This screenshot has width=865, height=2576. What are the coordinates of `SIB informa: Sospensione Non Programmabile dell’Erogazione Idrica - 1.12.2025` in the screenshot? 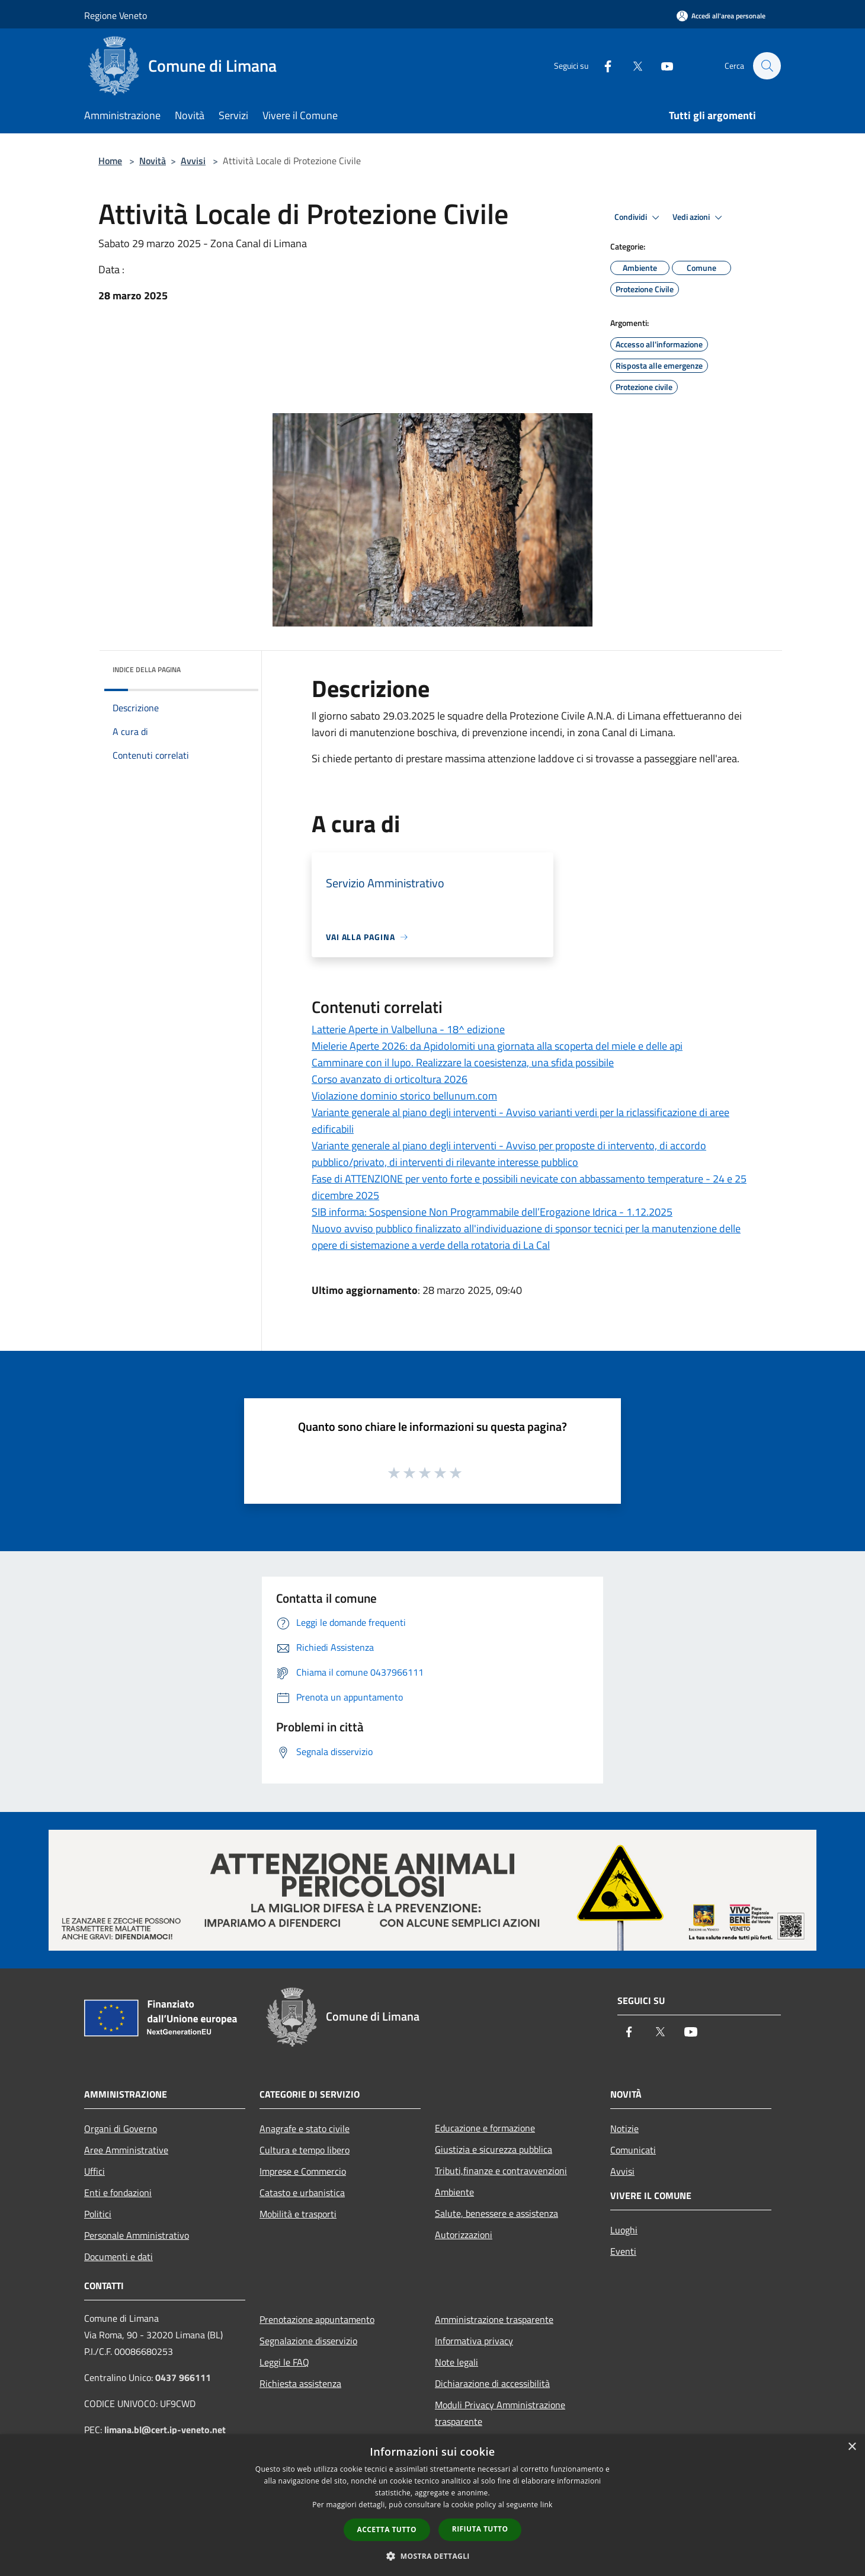 It's located at (492, 1212).